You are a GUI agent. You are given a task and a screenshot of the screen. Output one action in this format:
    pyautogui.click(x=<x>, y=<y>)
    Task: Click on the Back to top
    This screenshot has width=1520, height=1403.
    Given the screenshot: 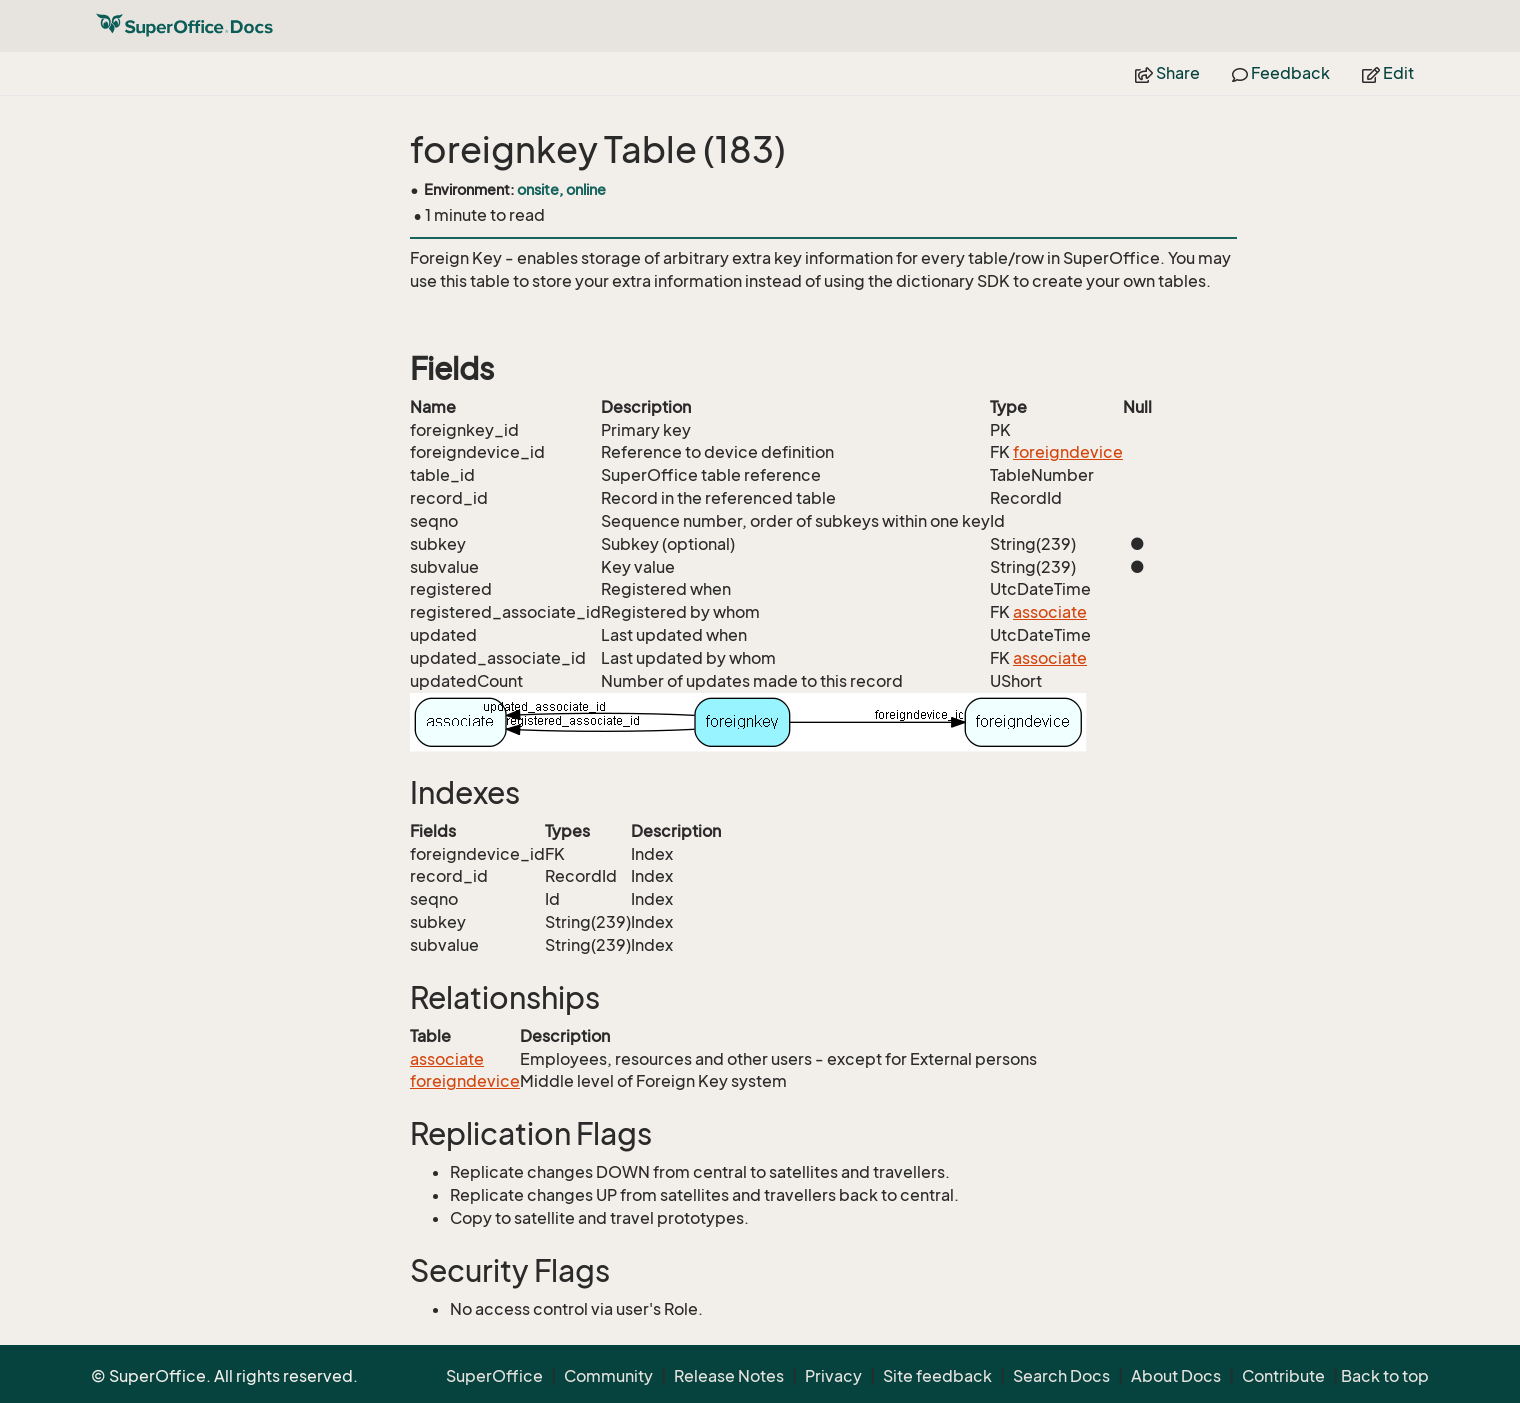 What is the action you would take?
    pyautogui.click(x=1385, y=1376)
    